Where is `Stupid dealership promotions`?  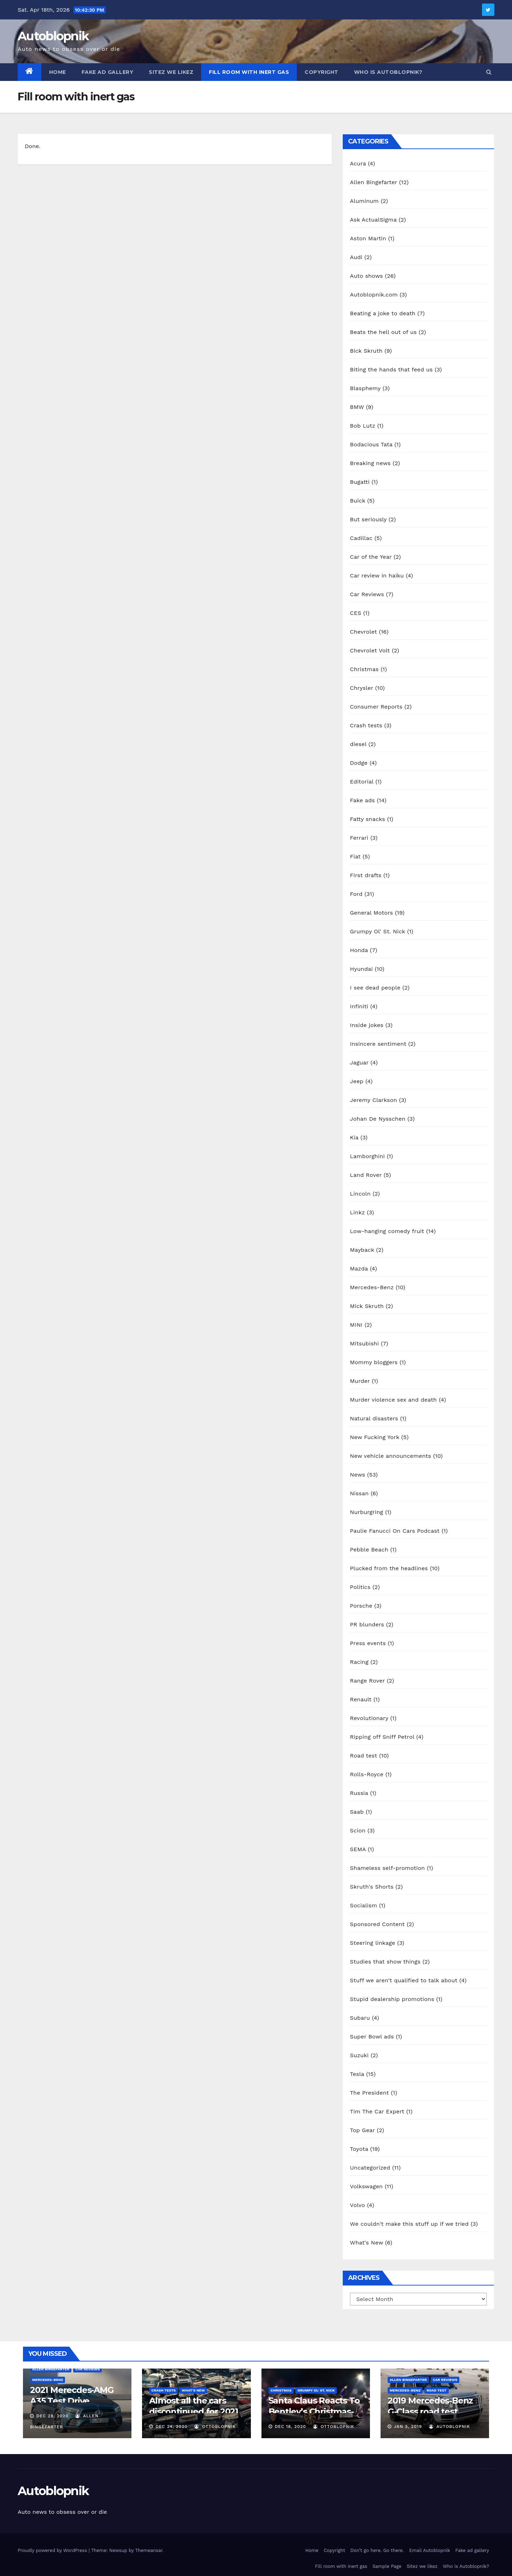
Stupid dealership promotions is located at coordinates (392, 1999).